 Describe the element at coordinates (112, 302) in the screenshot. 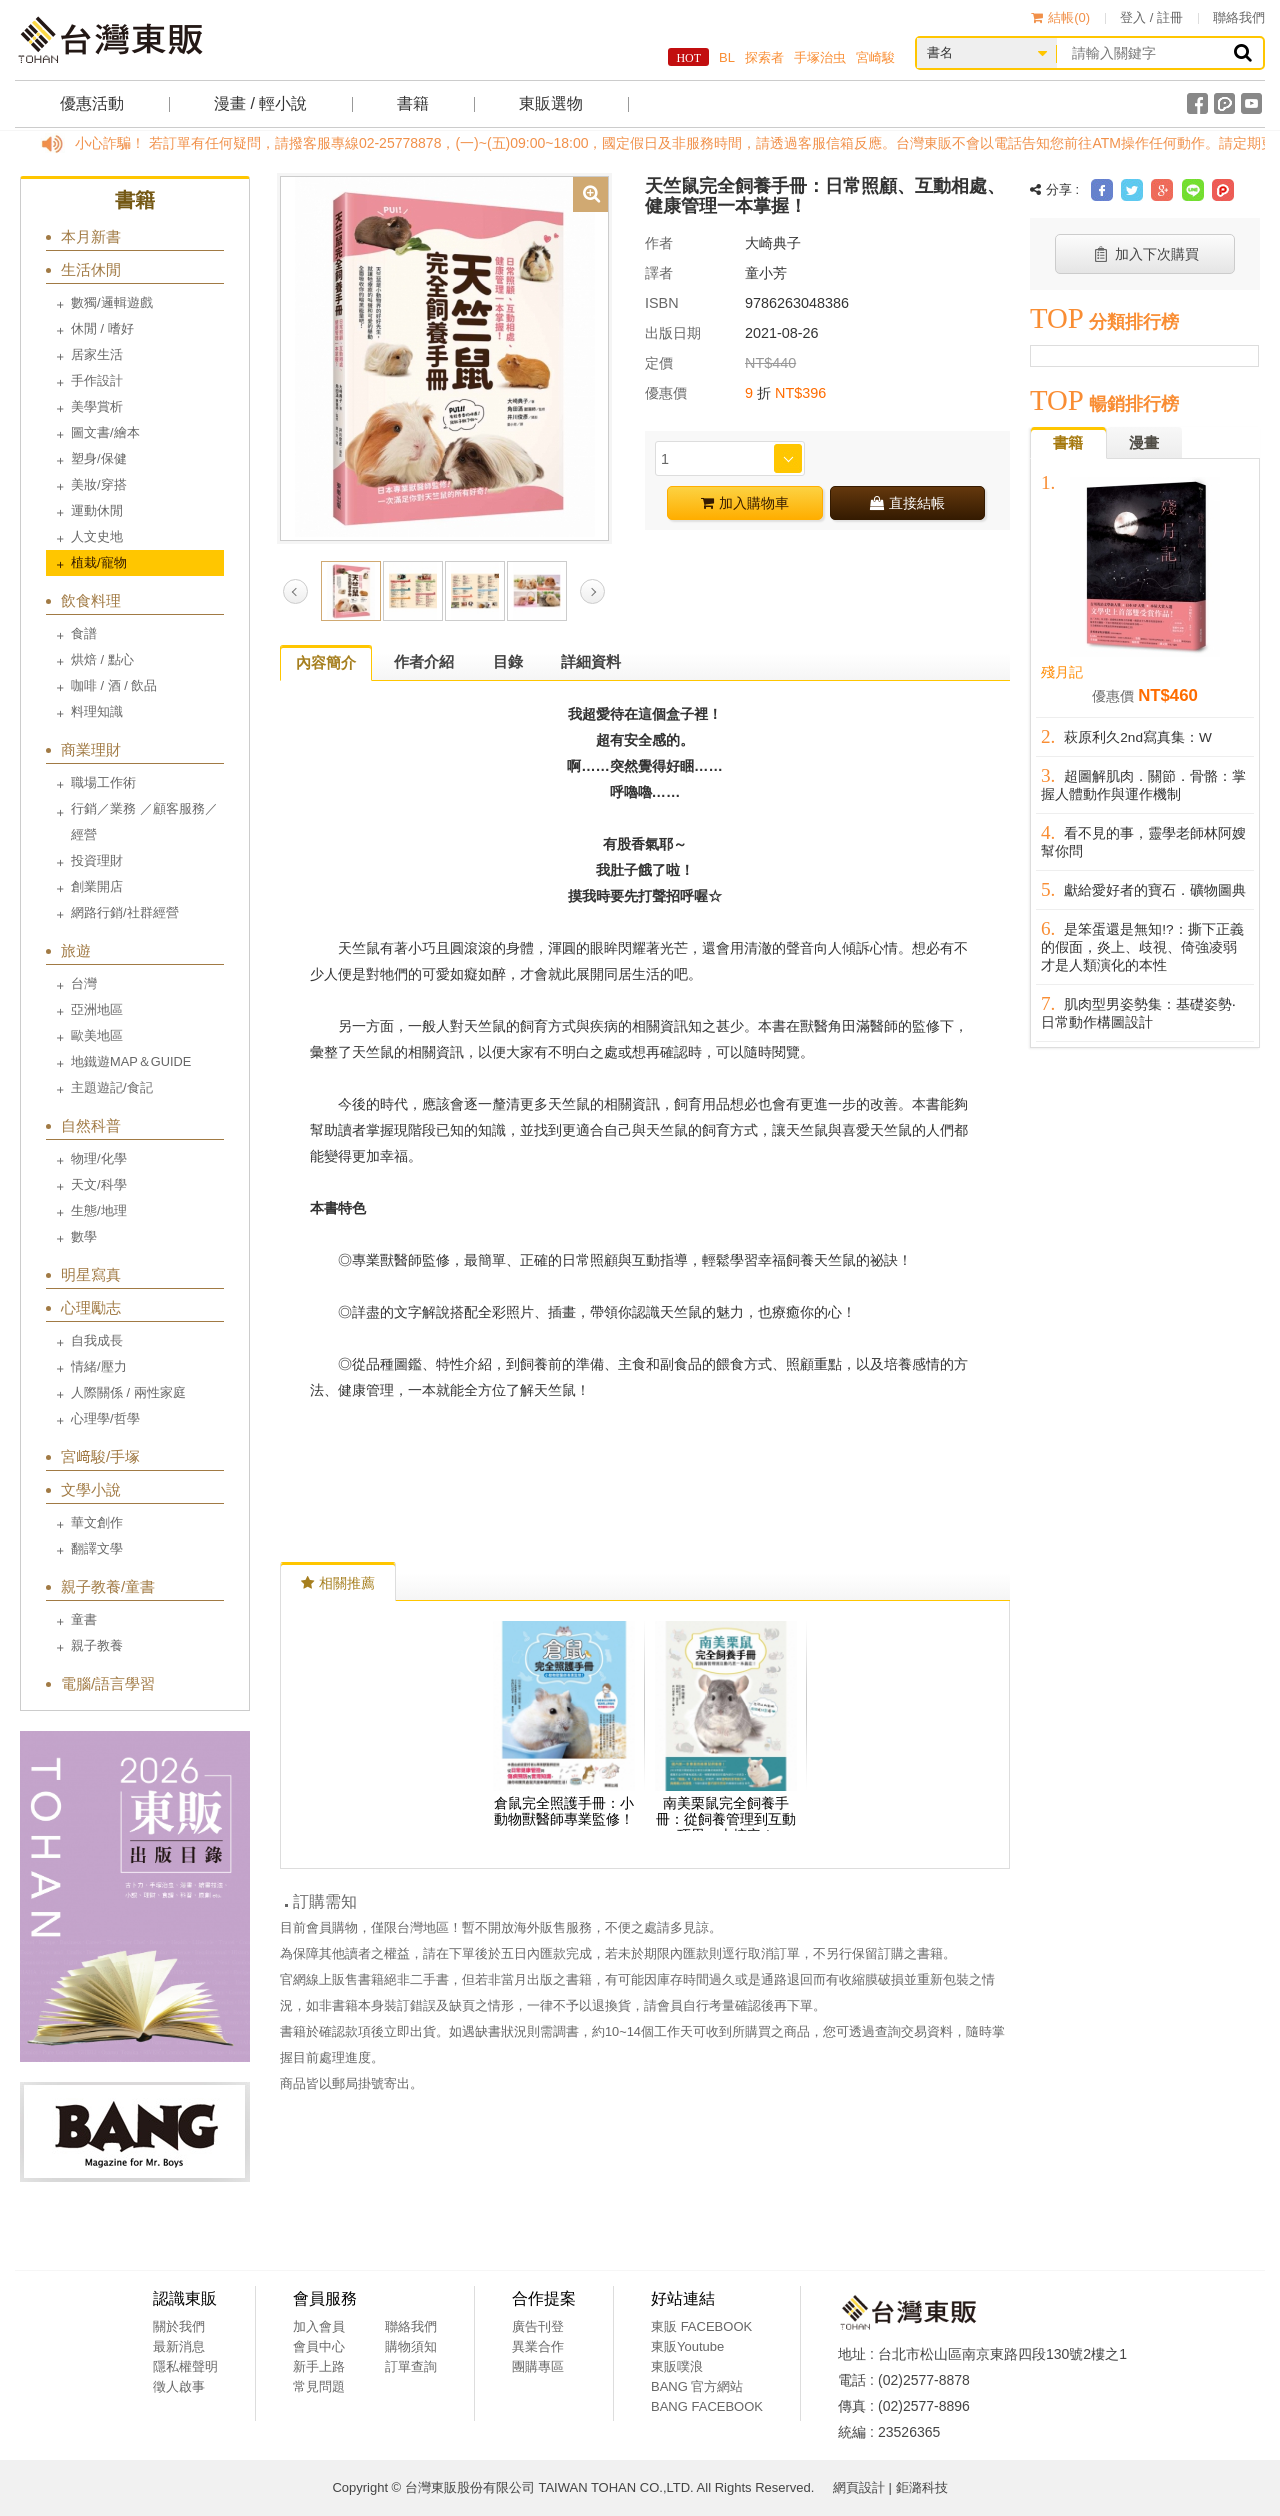

I see `數獨/邏輯遊戲` at that location.